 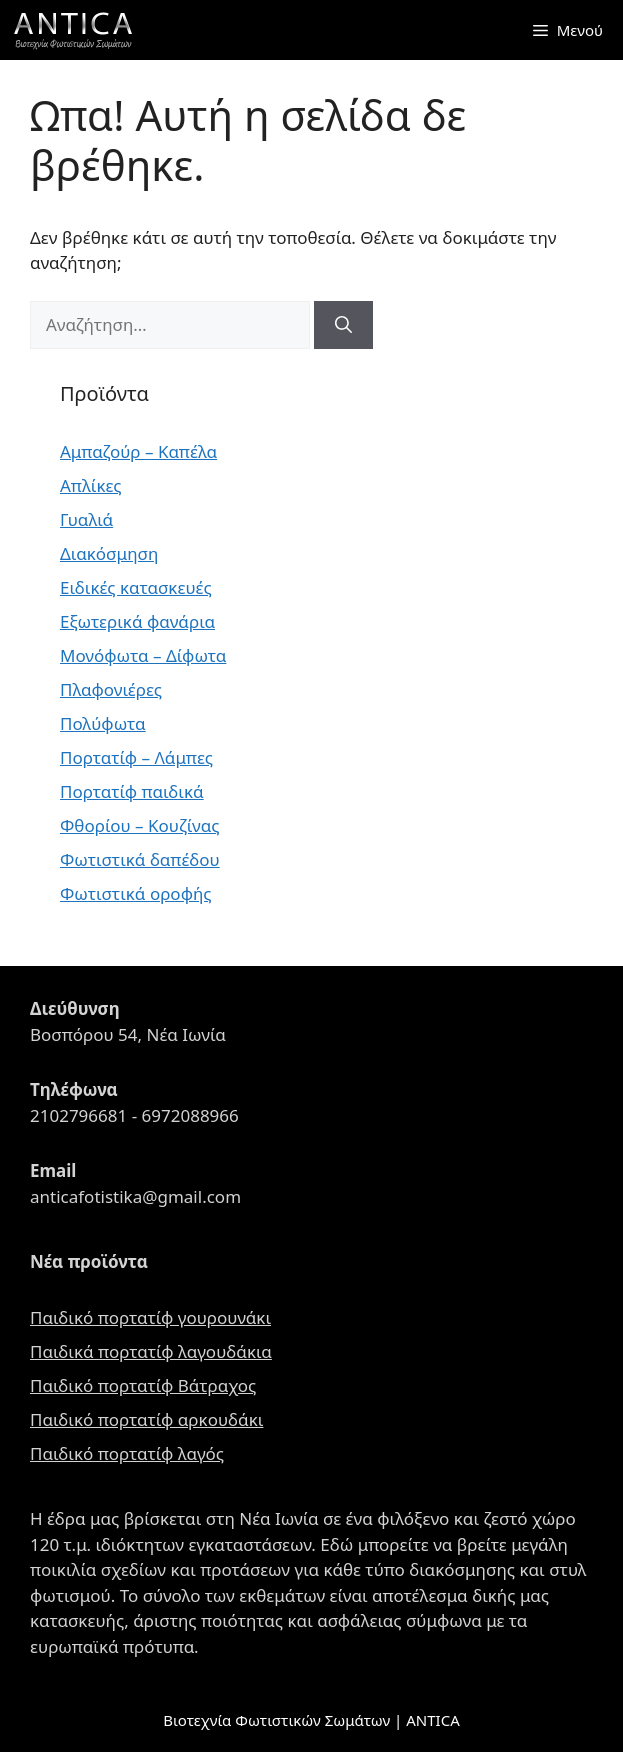 What do you see at coordinates (136, 587) in the screenshot?
I see `Ειδικές κατασκευές` at bounding box center [136, 587].